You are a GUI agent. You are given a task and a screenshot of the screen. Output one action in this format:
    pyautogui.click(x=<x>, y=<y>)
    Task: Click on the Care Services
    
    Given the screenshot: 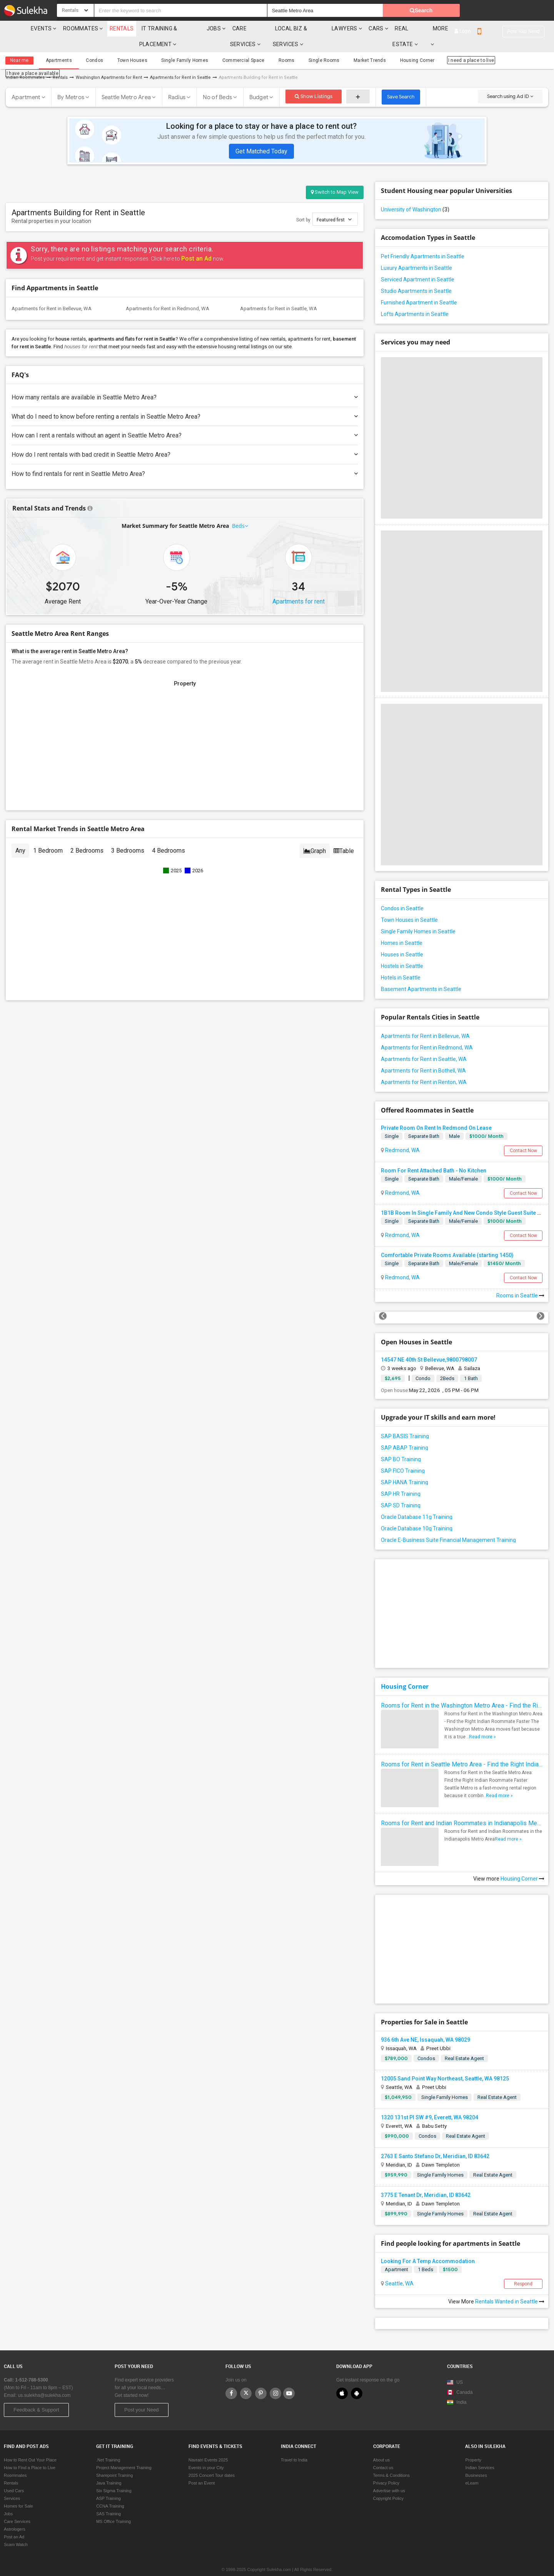 What is the action you would take?
    pyautogui.click(x=263, y=28)
    